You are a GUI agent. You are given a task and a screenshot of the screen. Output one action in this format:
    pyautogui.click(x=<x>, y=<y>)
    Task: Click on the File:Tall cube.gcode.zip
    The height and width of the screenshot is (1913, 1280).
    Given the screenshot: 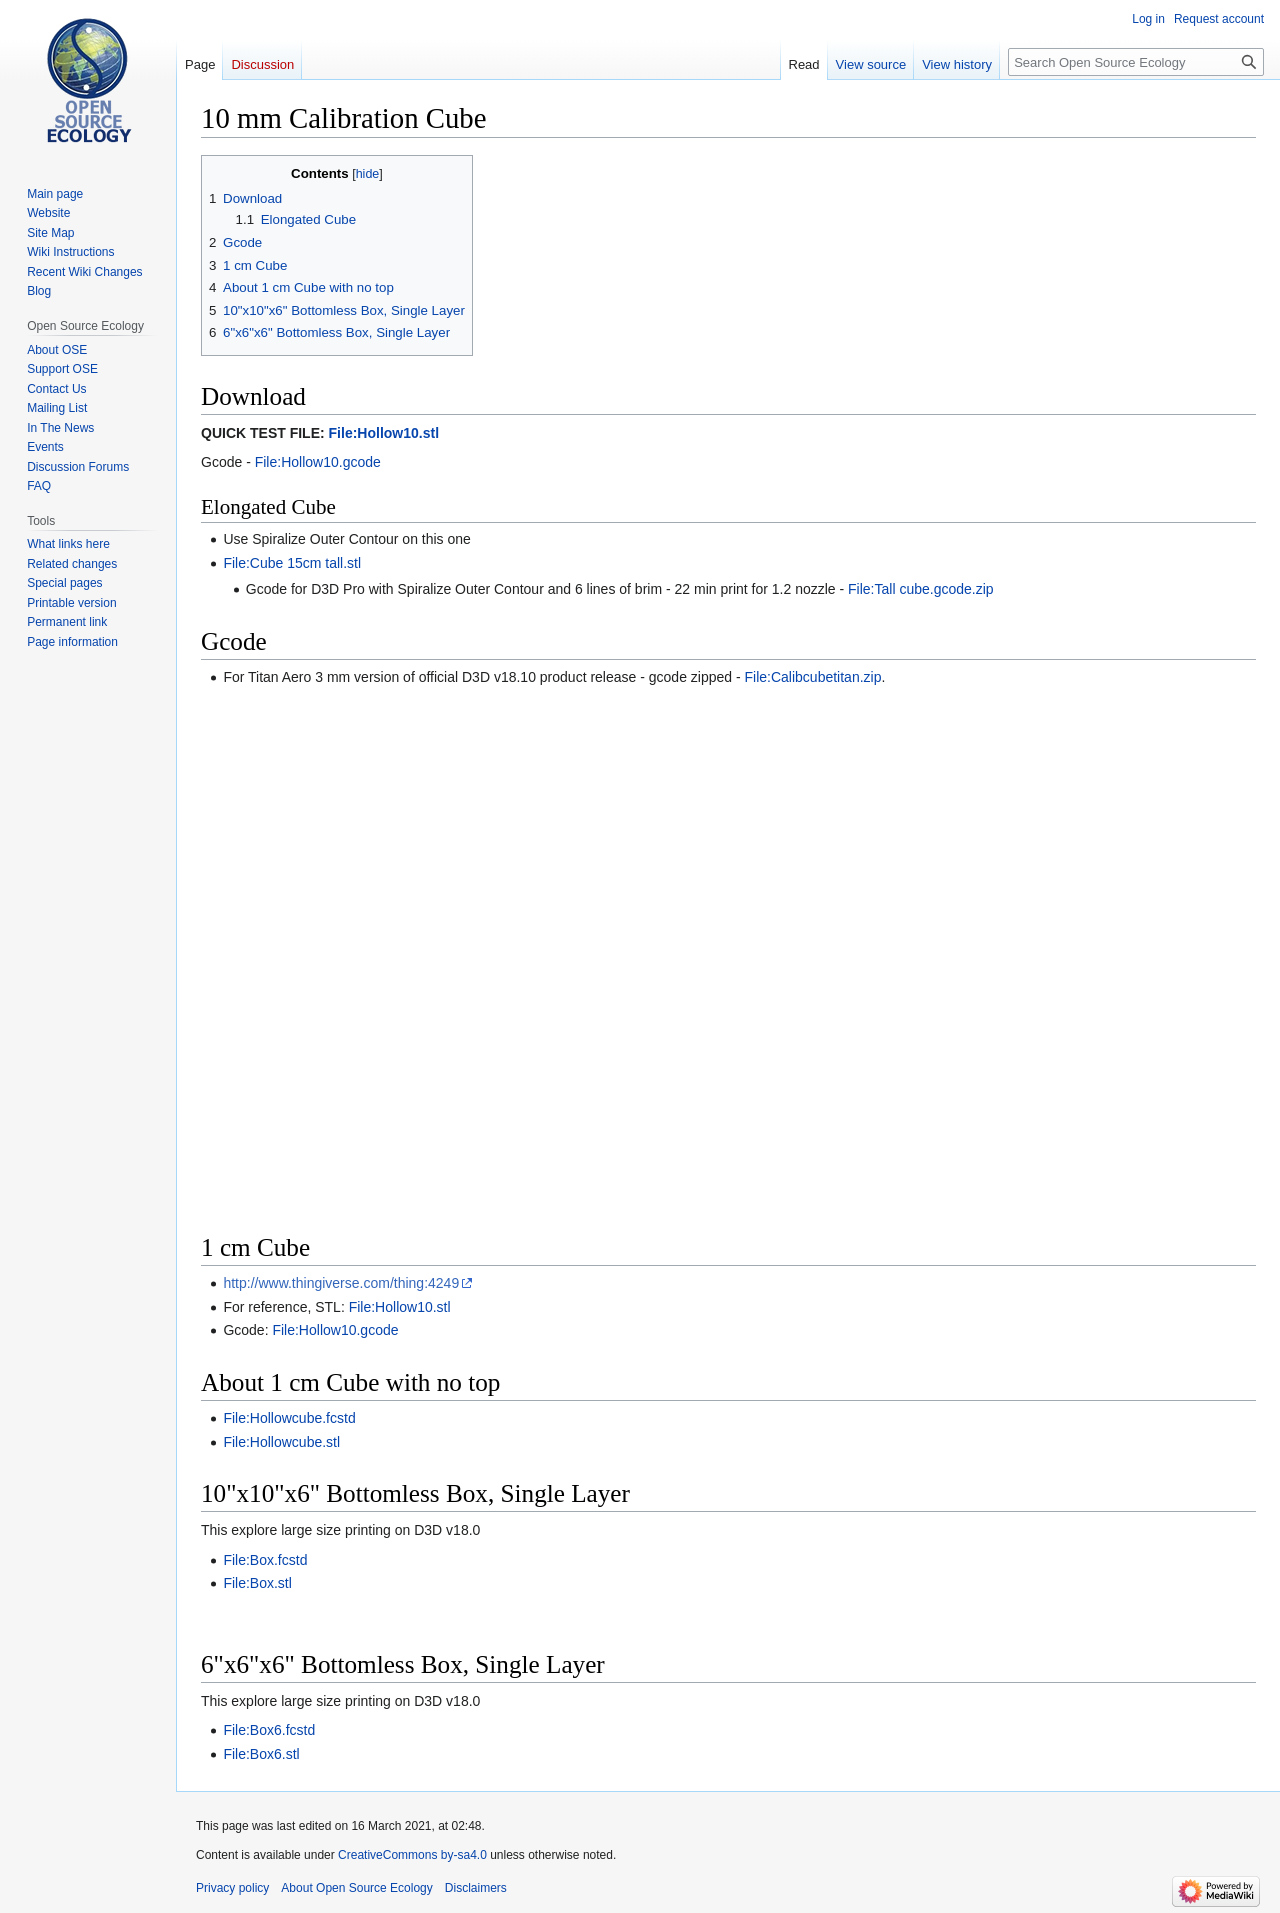 What is the action you would take?
    pyautogui.click(x=921, y=589)
    